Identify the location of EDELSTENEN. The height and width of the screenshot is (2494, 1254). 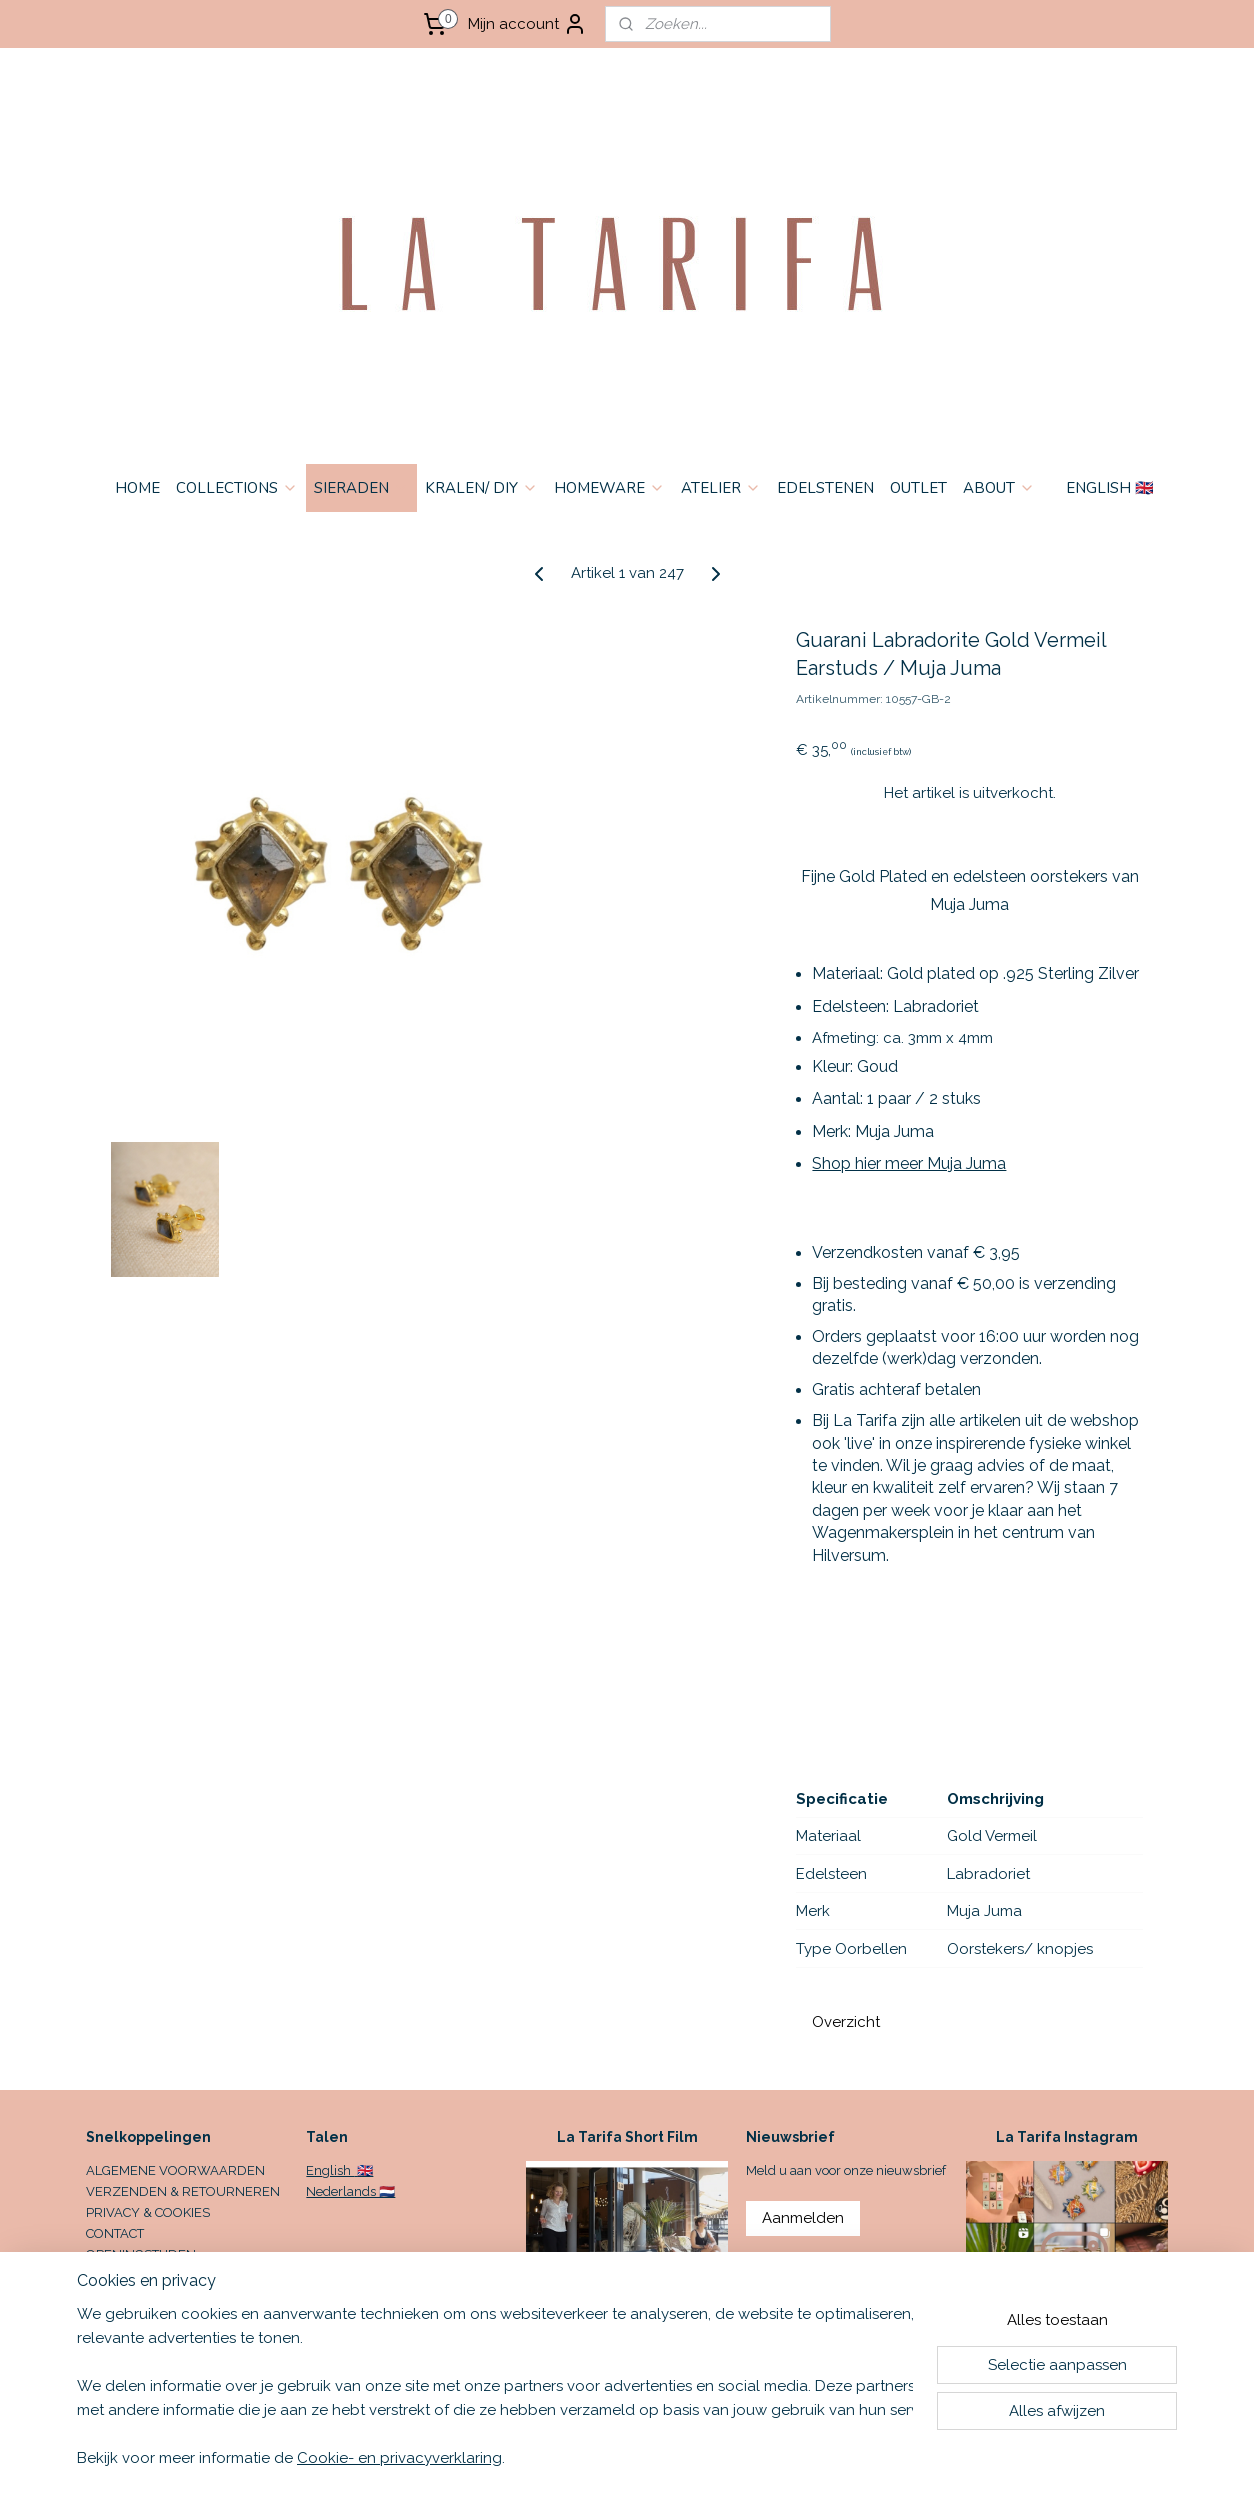
(825, 488).